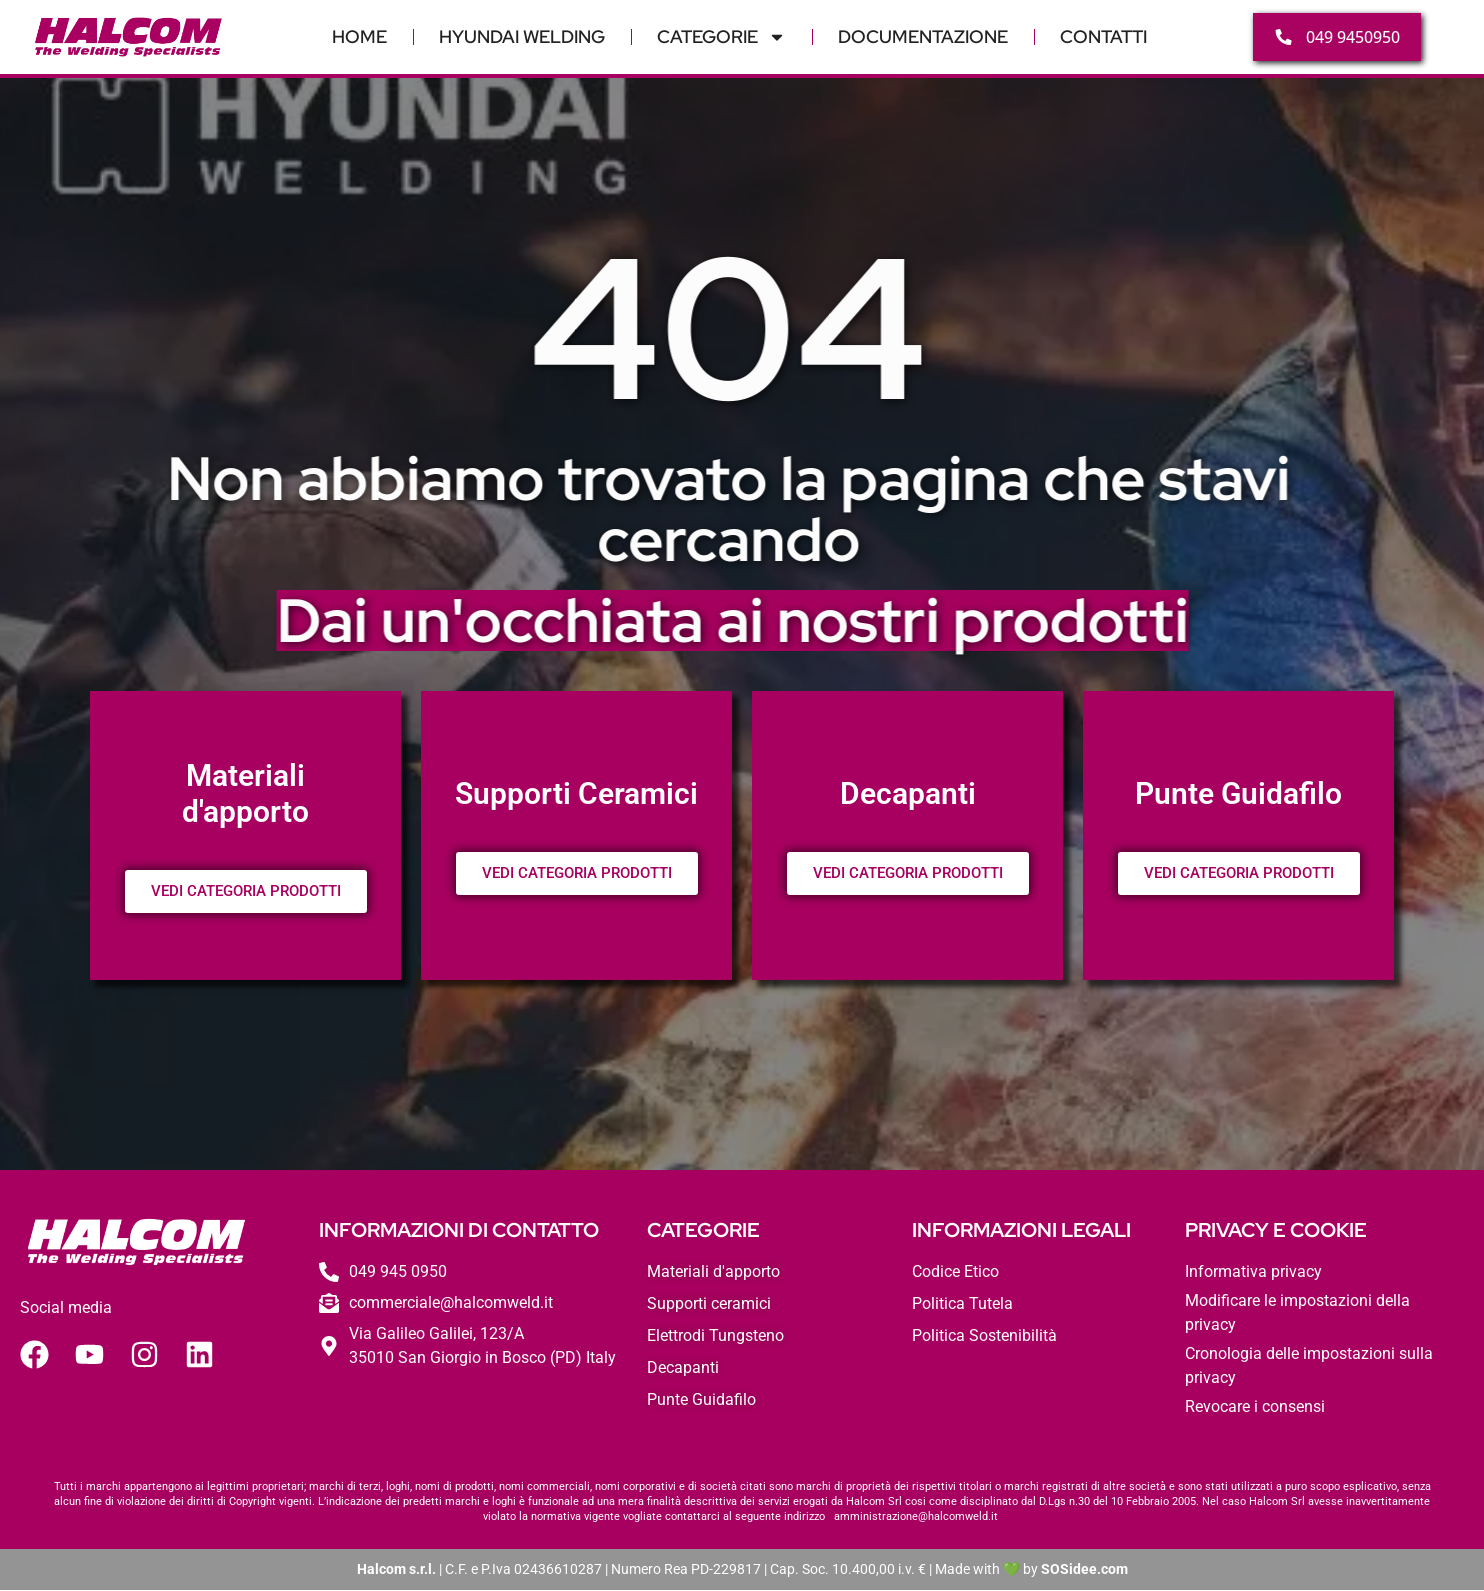 Image resolution: width=1484 pixels, height=1591 pixels. Describe the element at coordinates (1103, 36) in the screenshot. I see `Contatti` at that location.